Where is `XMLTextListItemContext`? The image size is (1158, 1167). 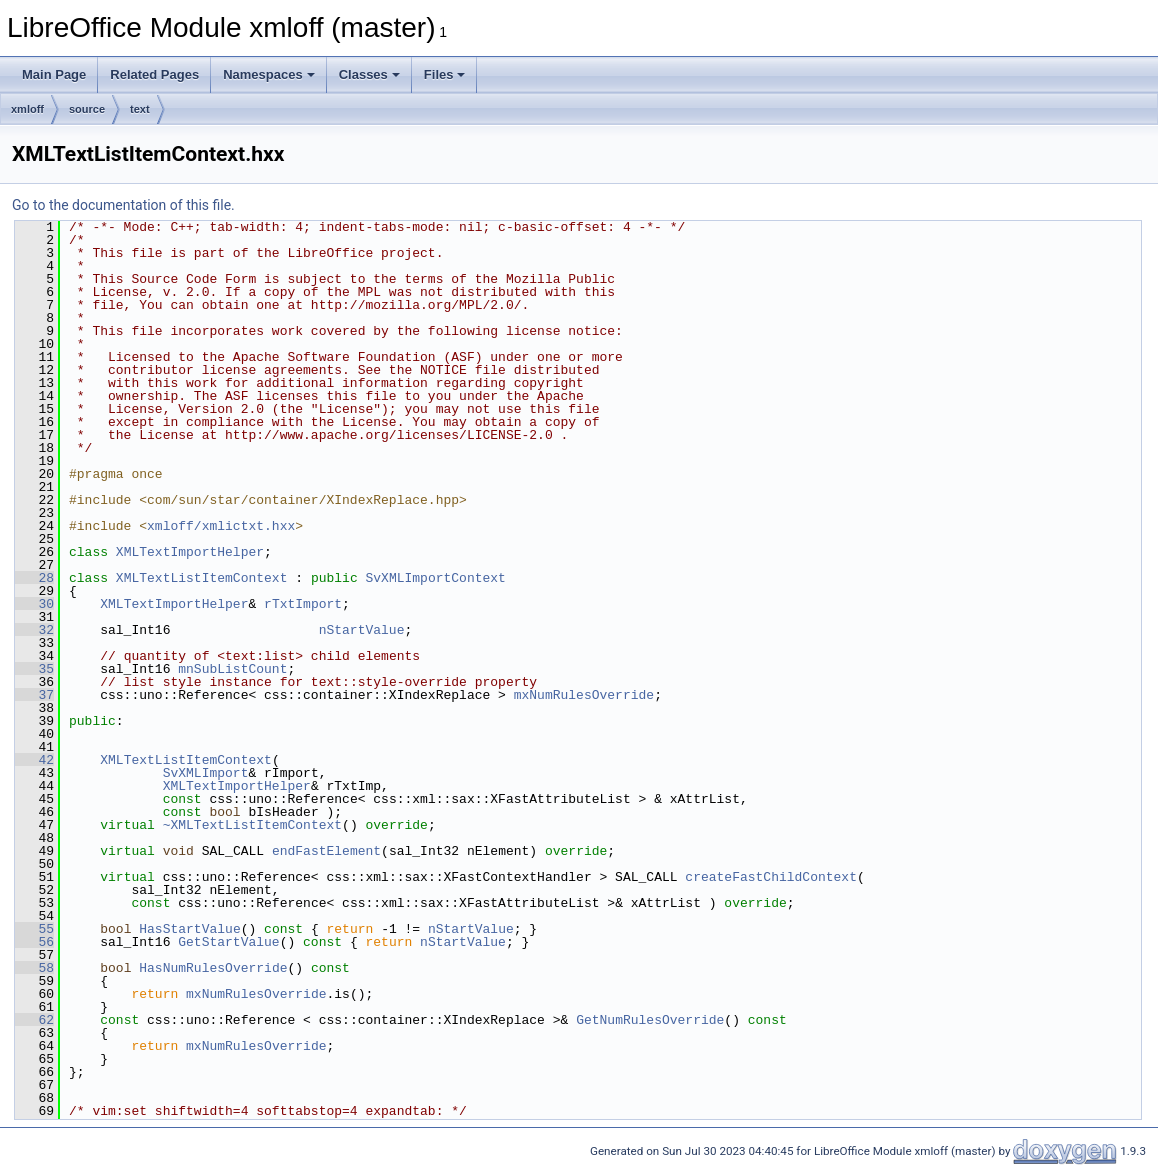
XMLTextListItemContext is located at coordinates (202, 578).